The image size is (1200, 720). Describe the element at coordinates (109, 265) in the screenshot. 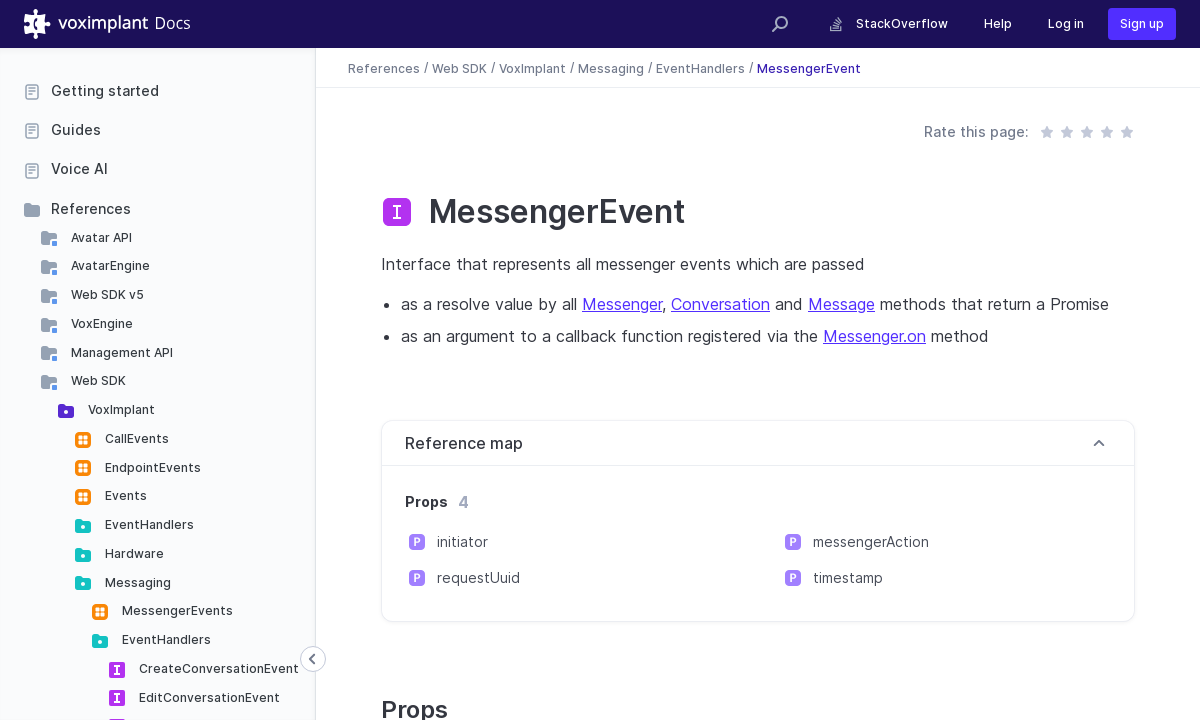

I see `AvatarEngine` at that location.